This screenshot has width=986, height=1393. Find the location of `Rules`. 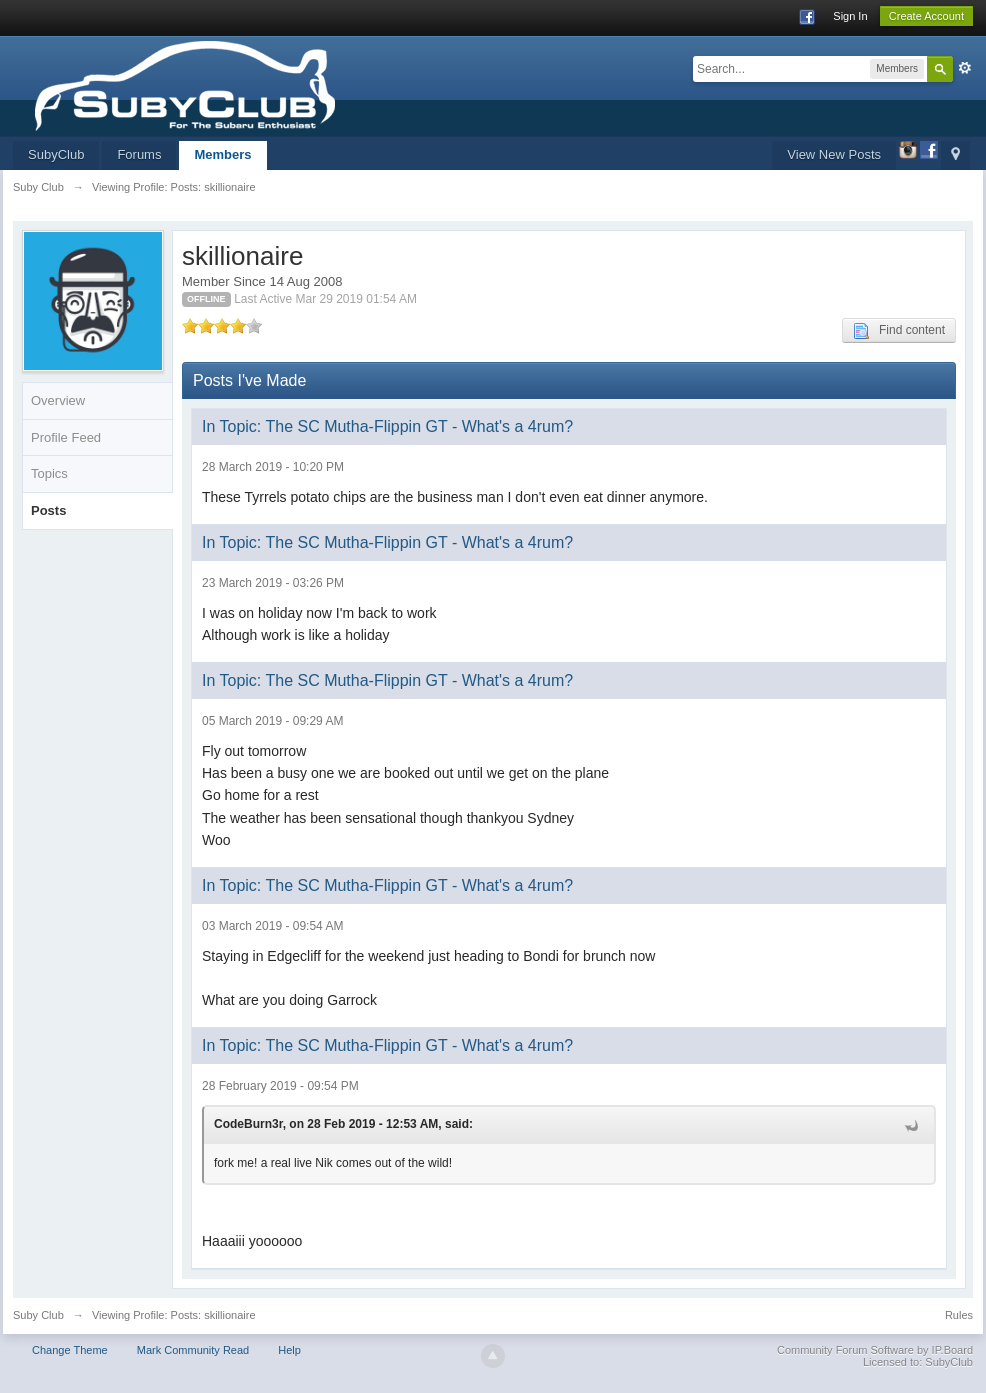

Rules is located at coordinates (959, 1315).